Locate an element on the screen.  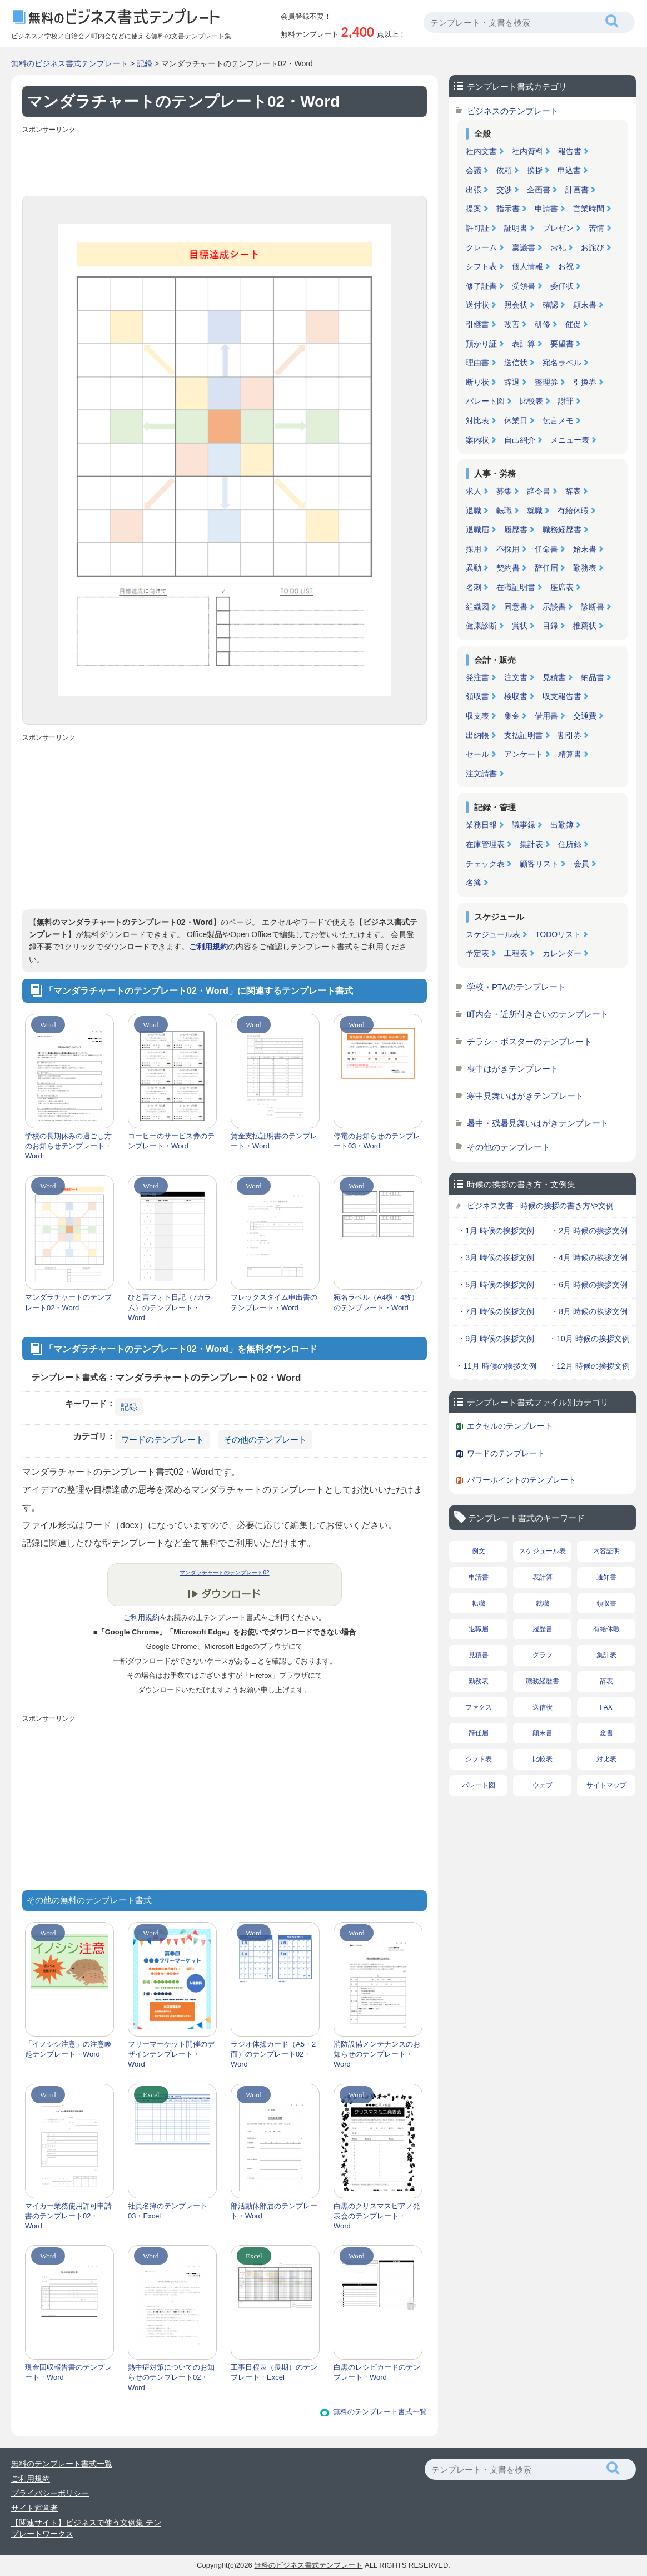
就職 is located at coordinates (535, 510).